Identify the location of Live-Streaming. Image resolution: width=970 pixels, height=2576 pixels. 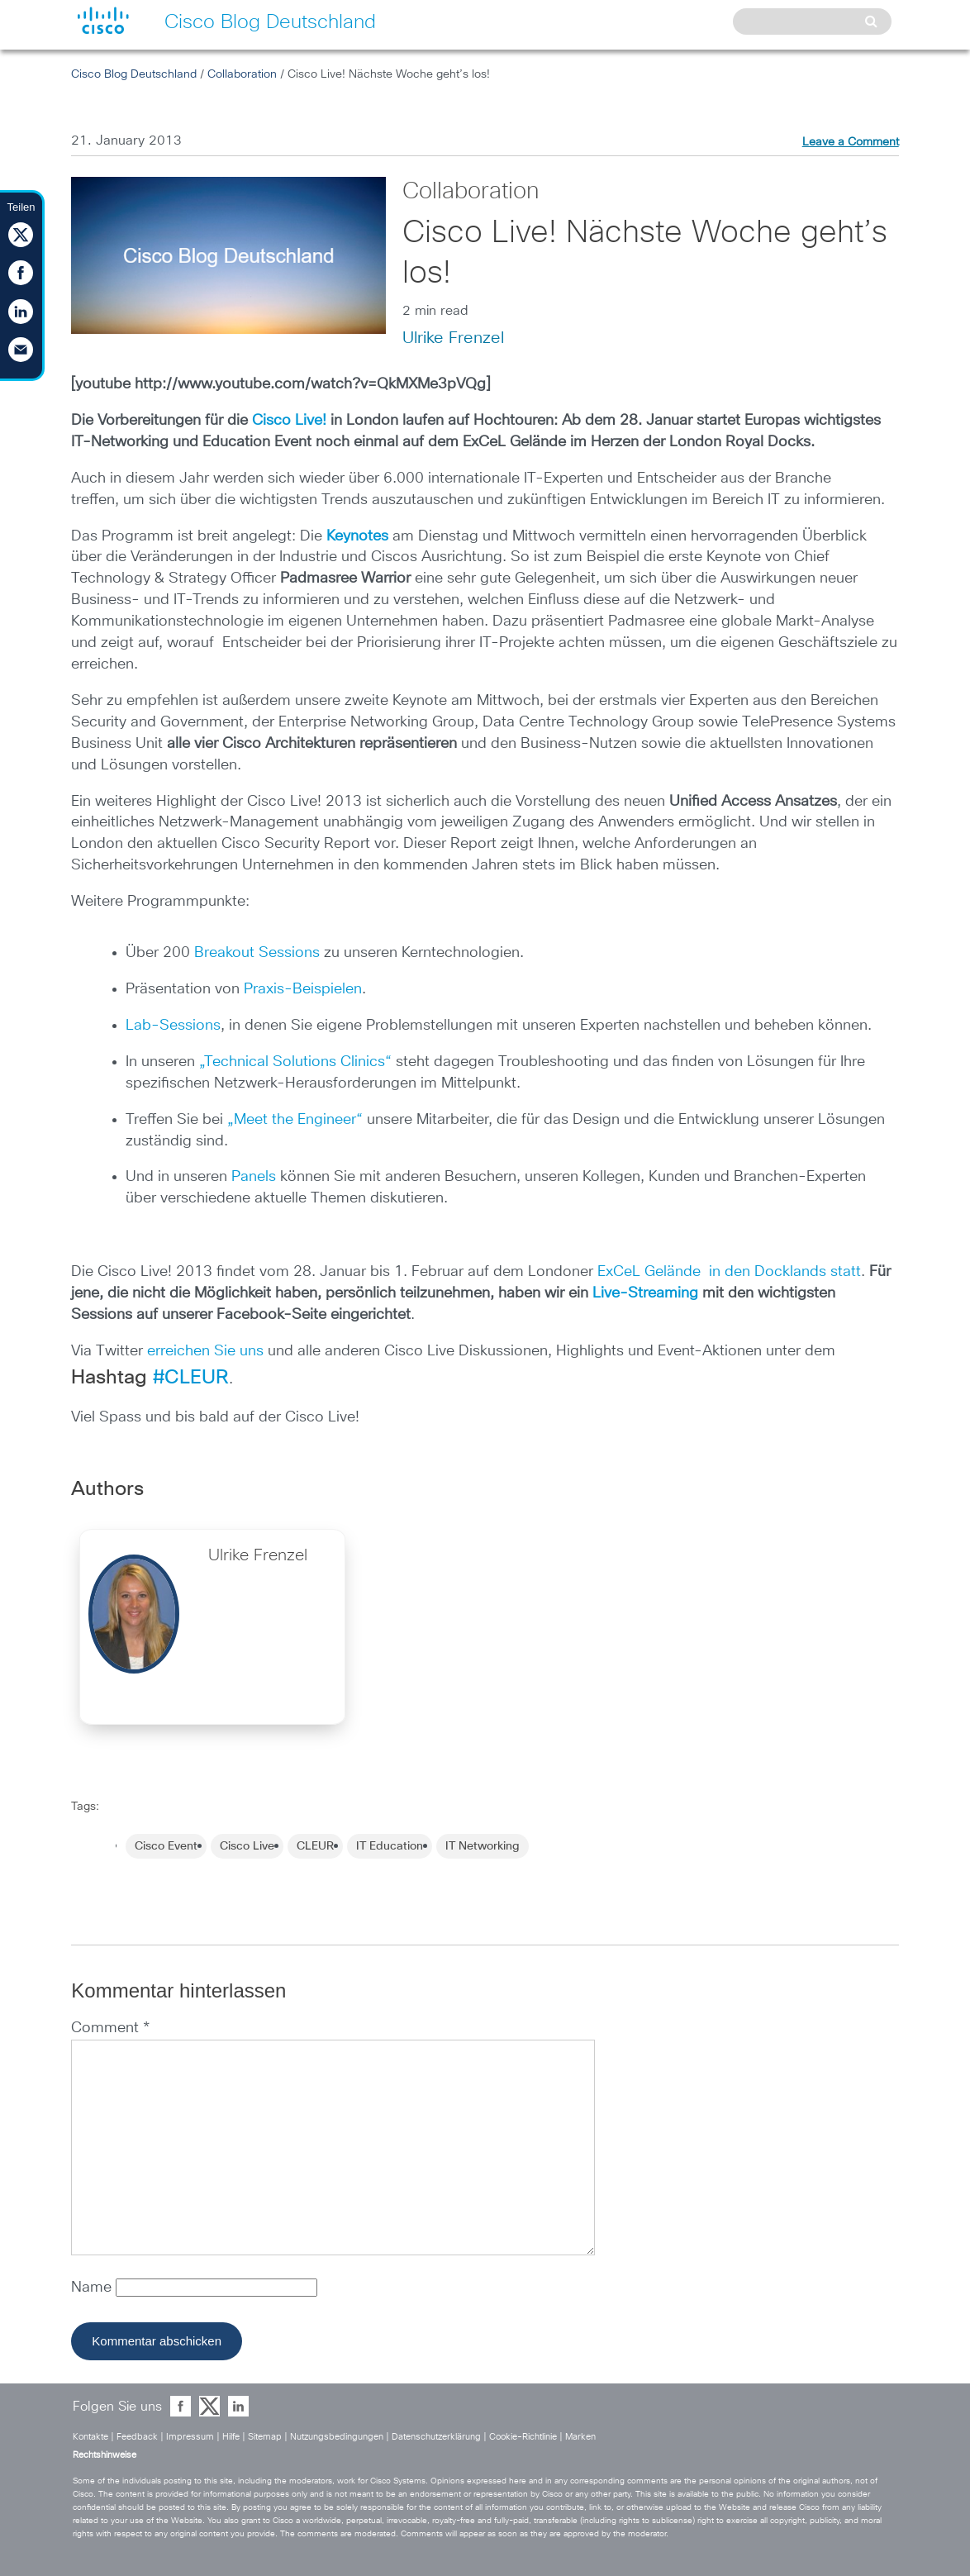
(645, 1293).